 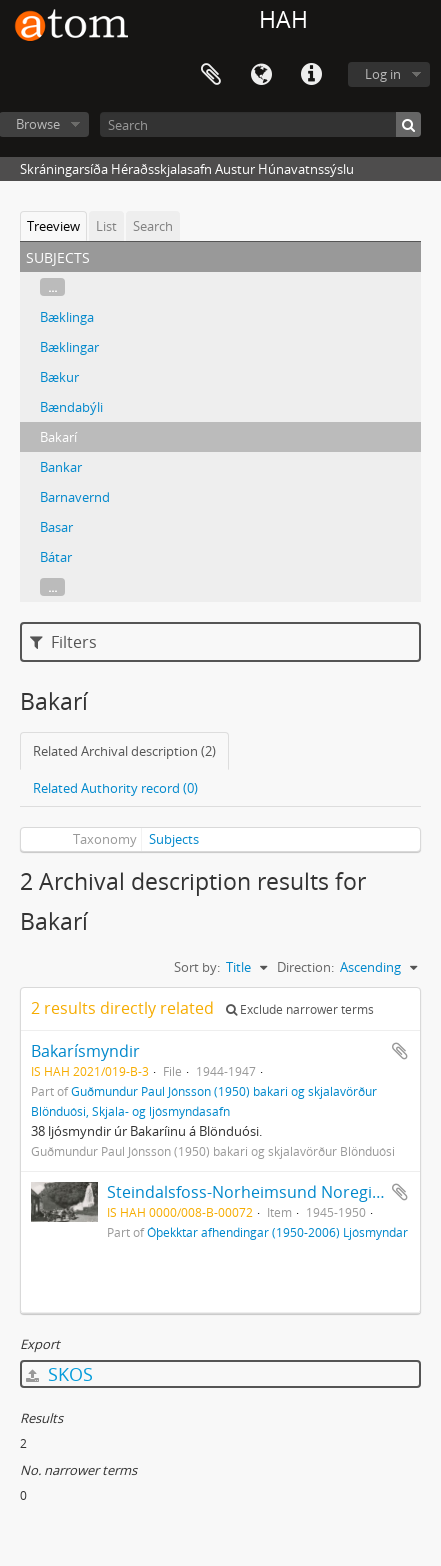 I want to click on Exclude narrower terms, so click(x=300, y=1009).